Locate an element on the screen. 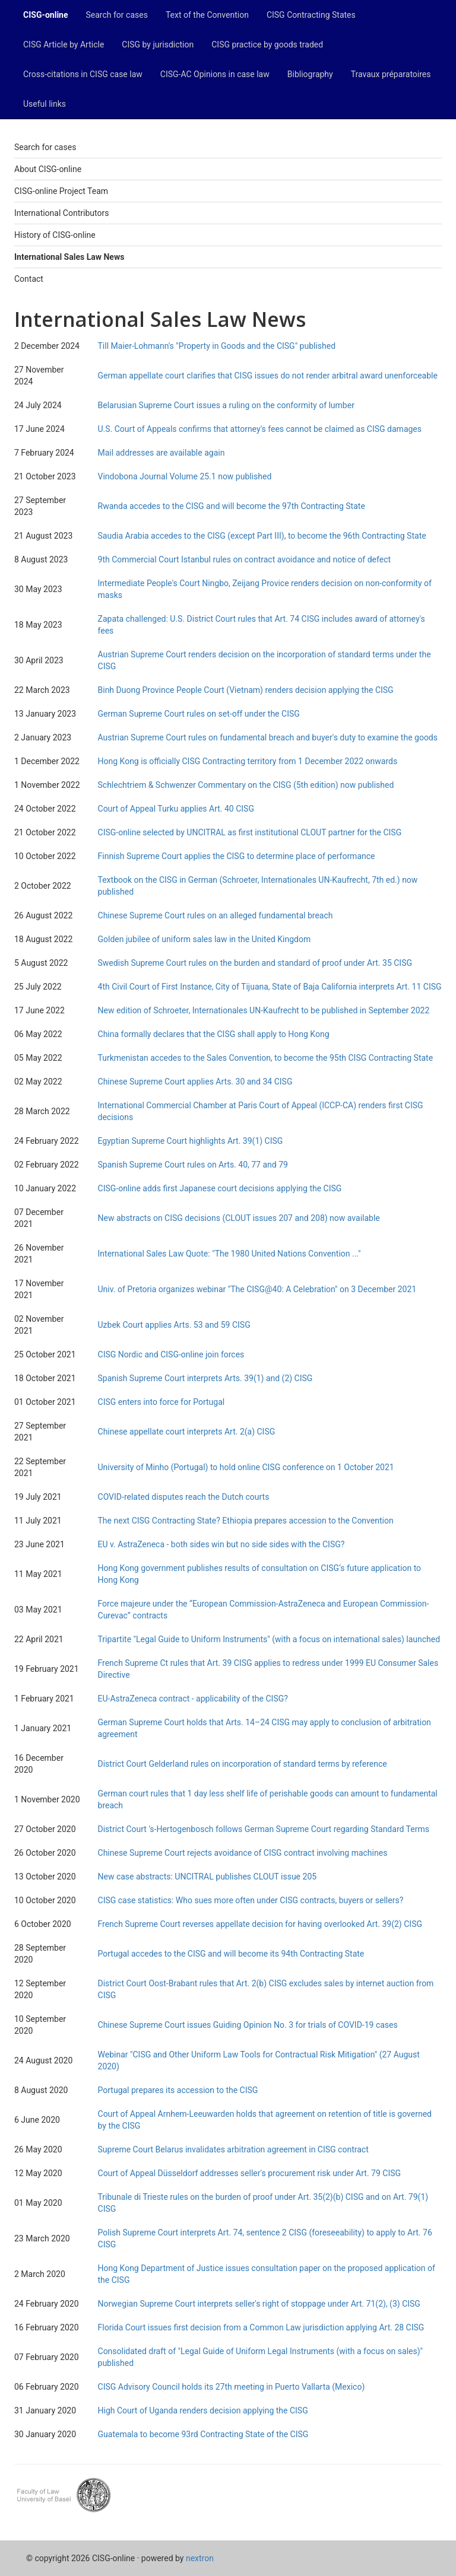 Image resolution: width=456 pixels, height=2576 pixels. Mail addresses are available again is located at coordinates (161, 452).